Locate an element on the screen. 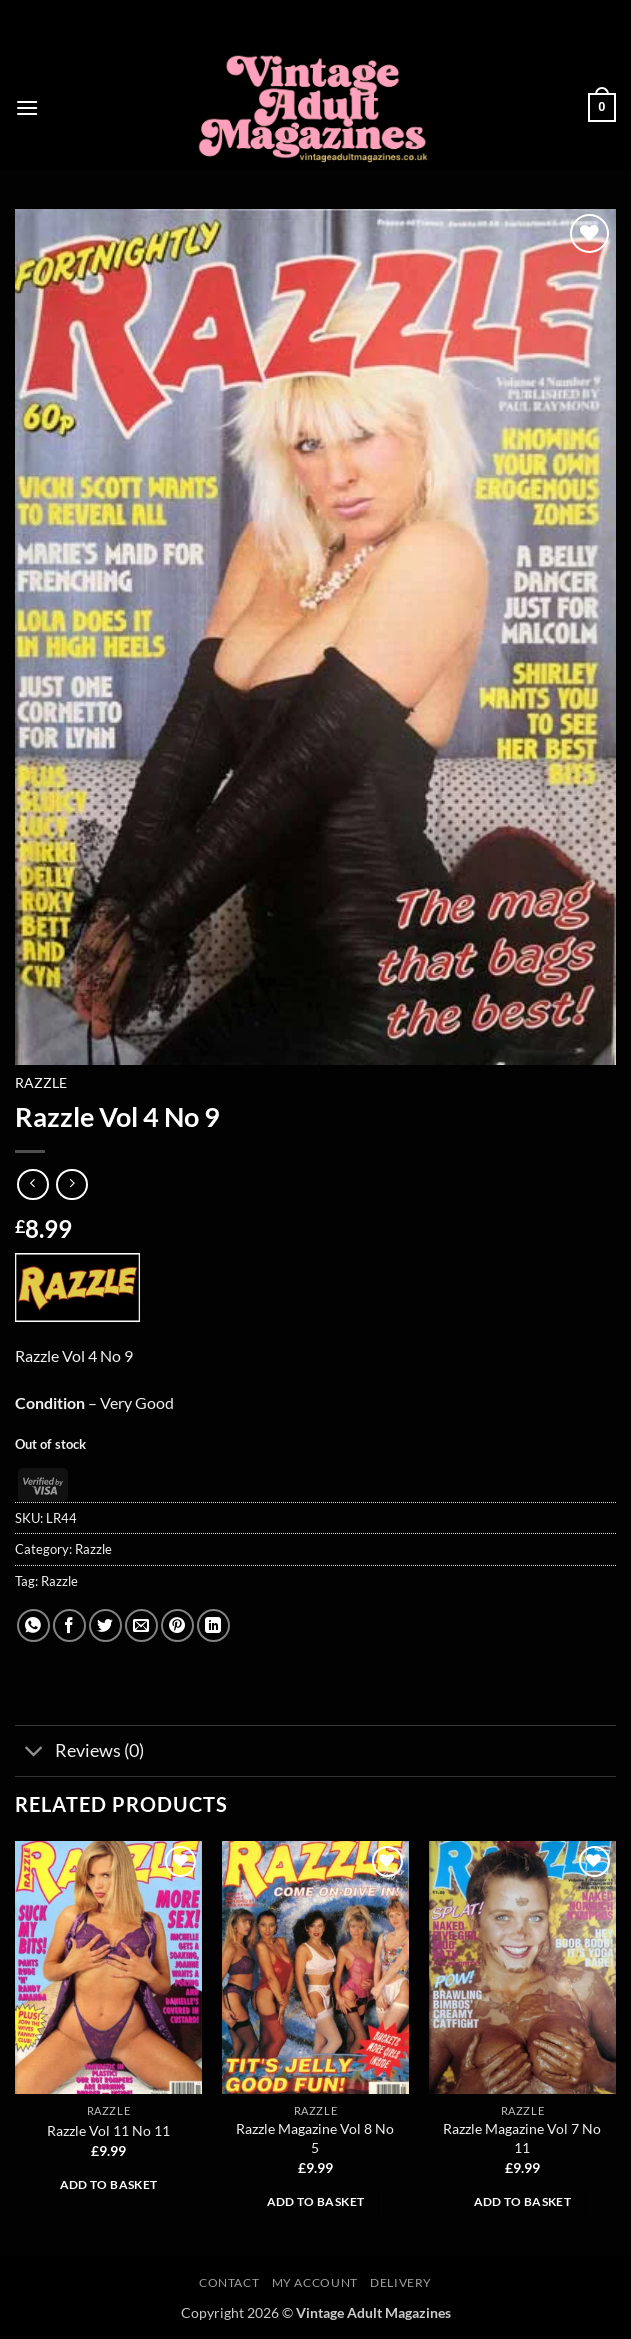 This screenshot has height=2339, width=631. [Share on Facebook] is located at coordinates (69, 1625).